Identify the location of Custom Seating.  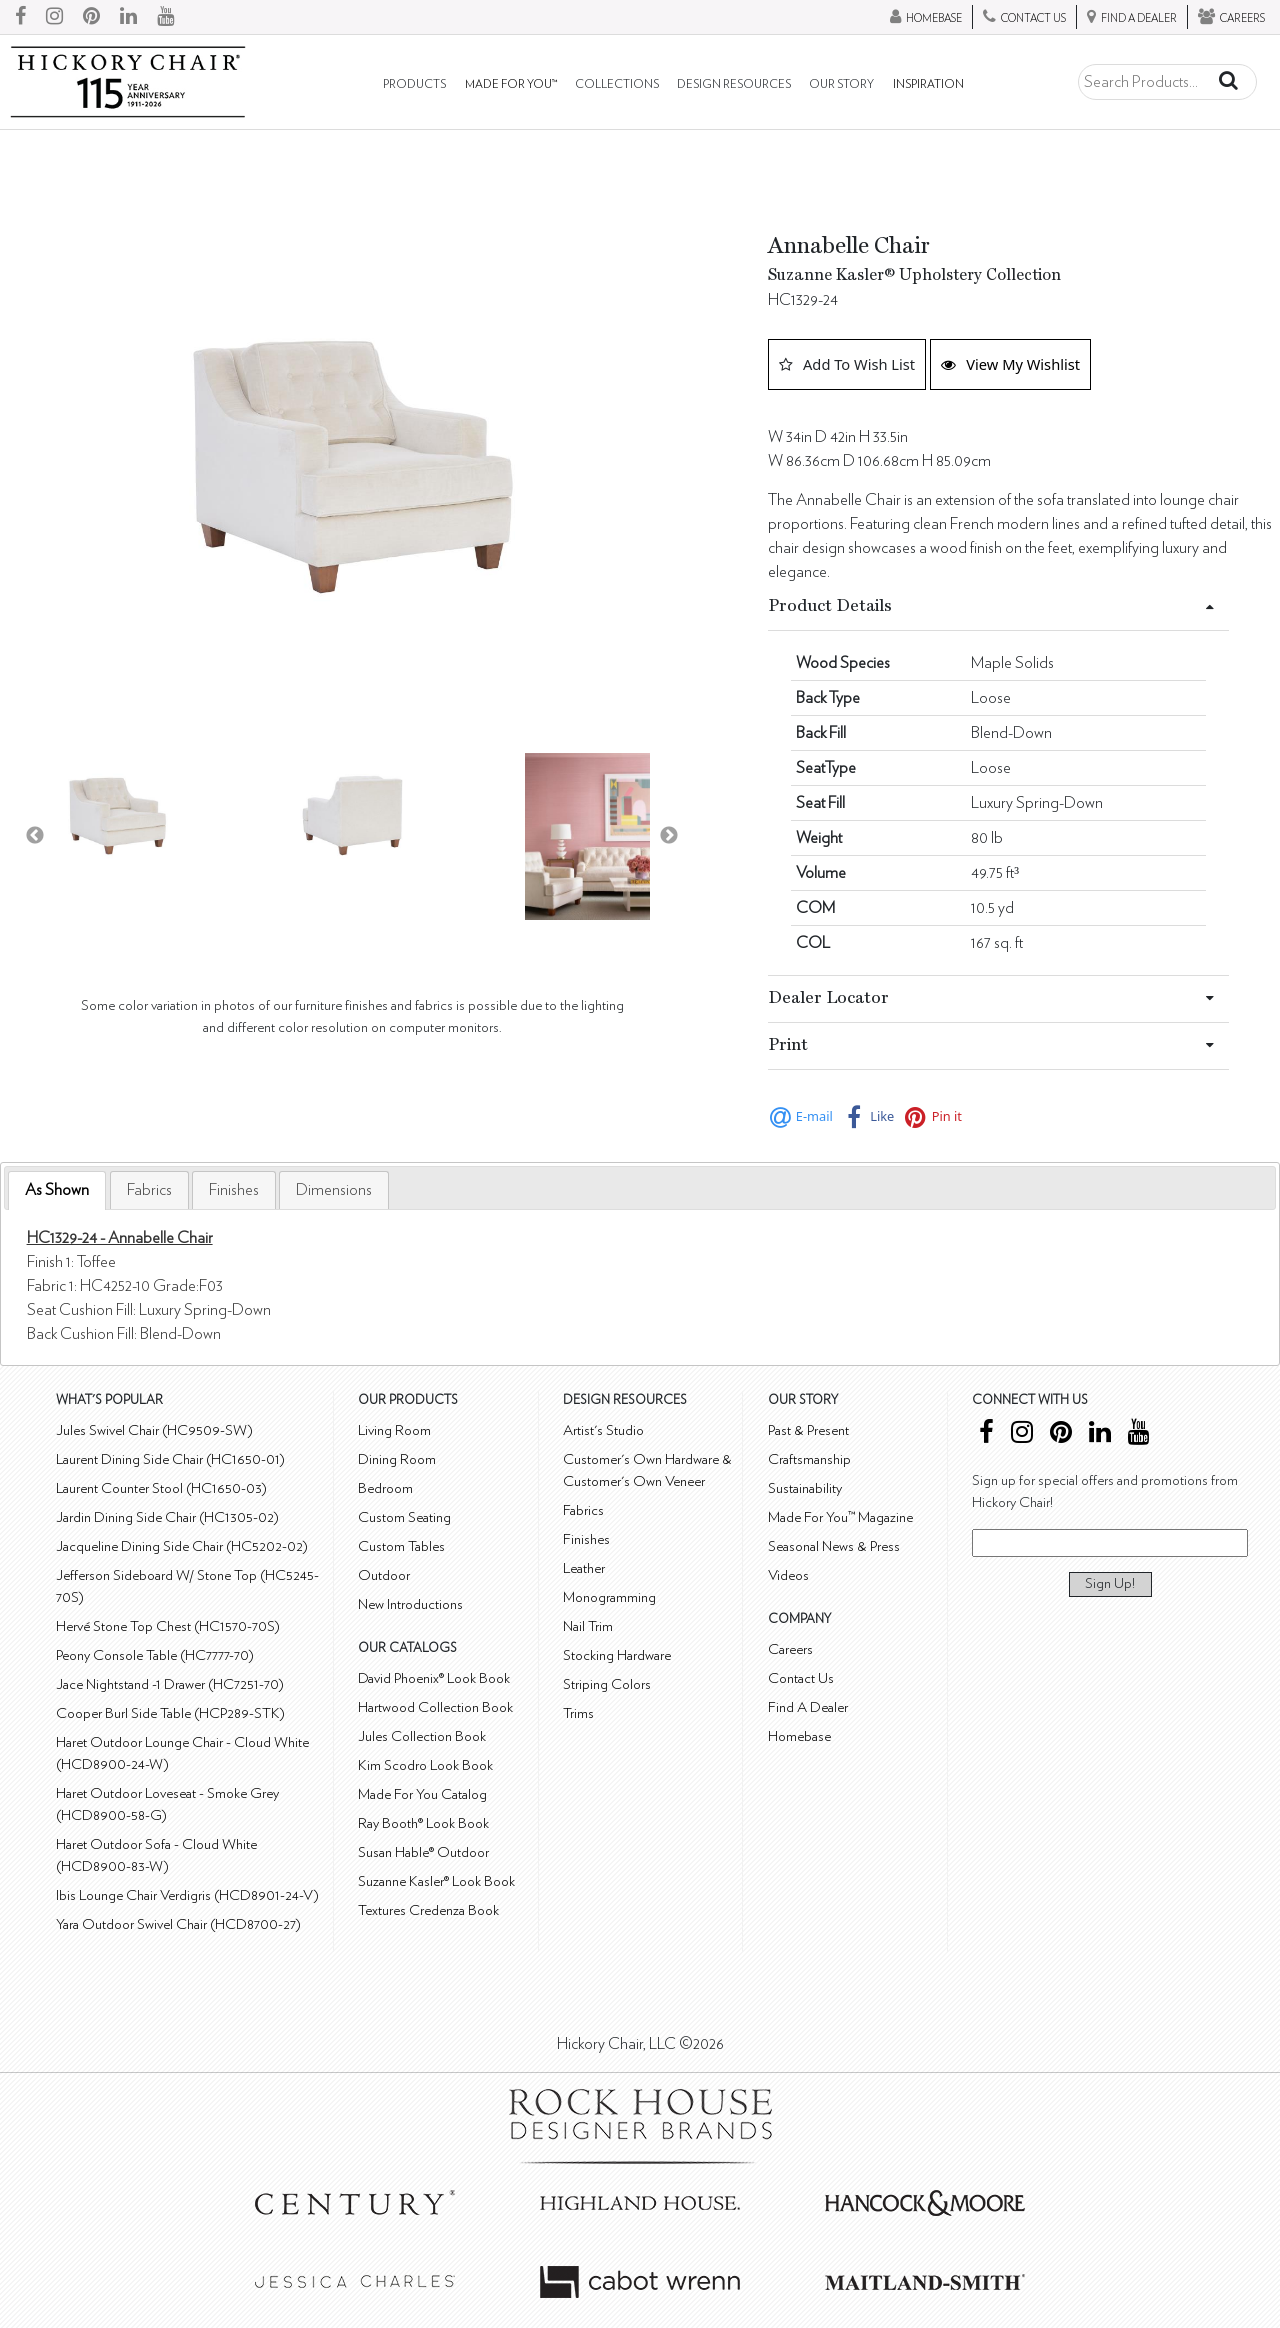
(404, 1517).